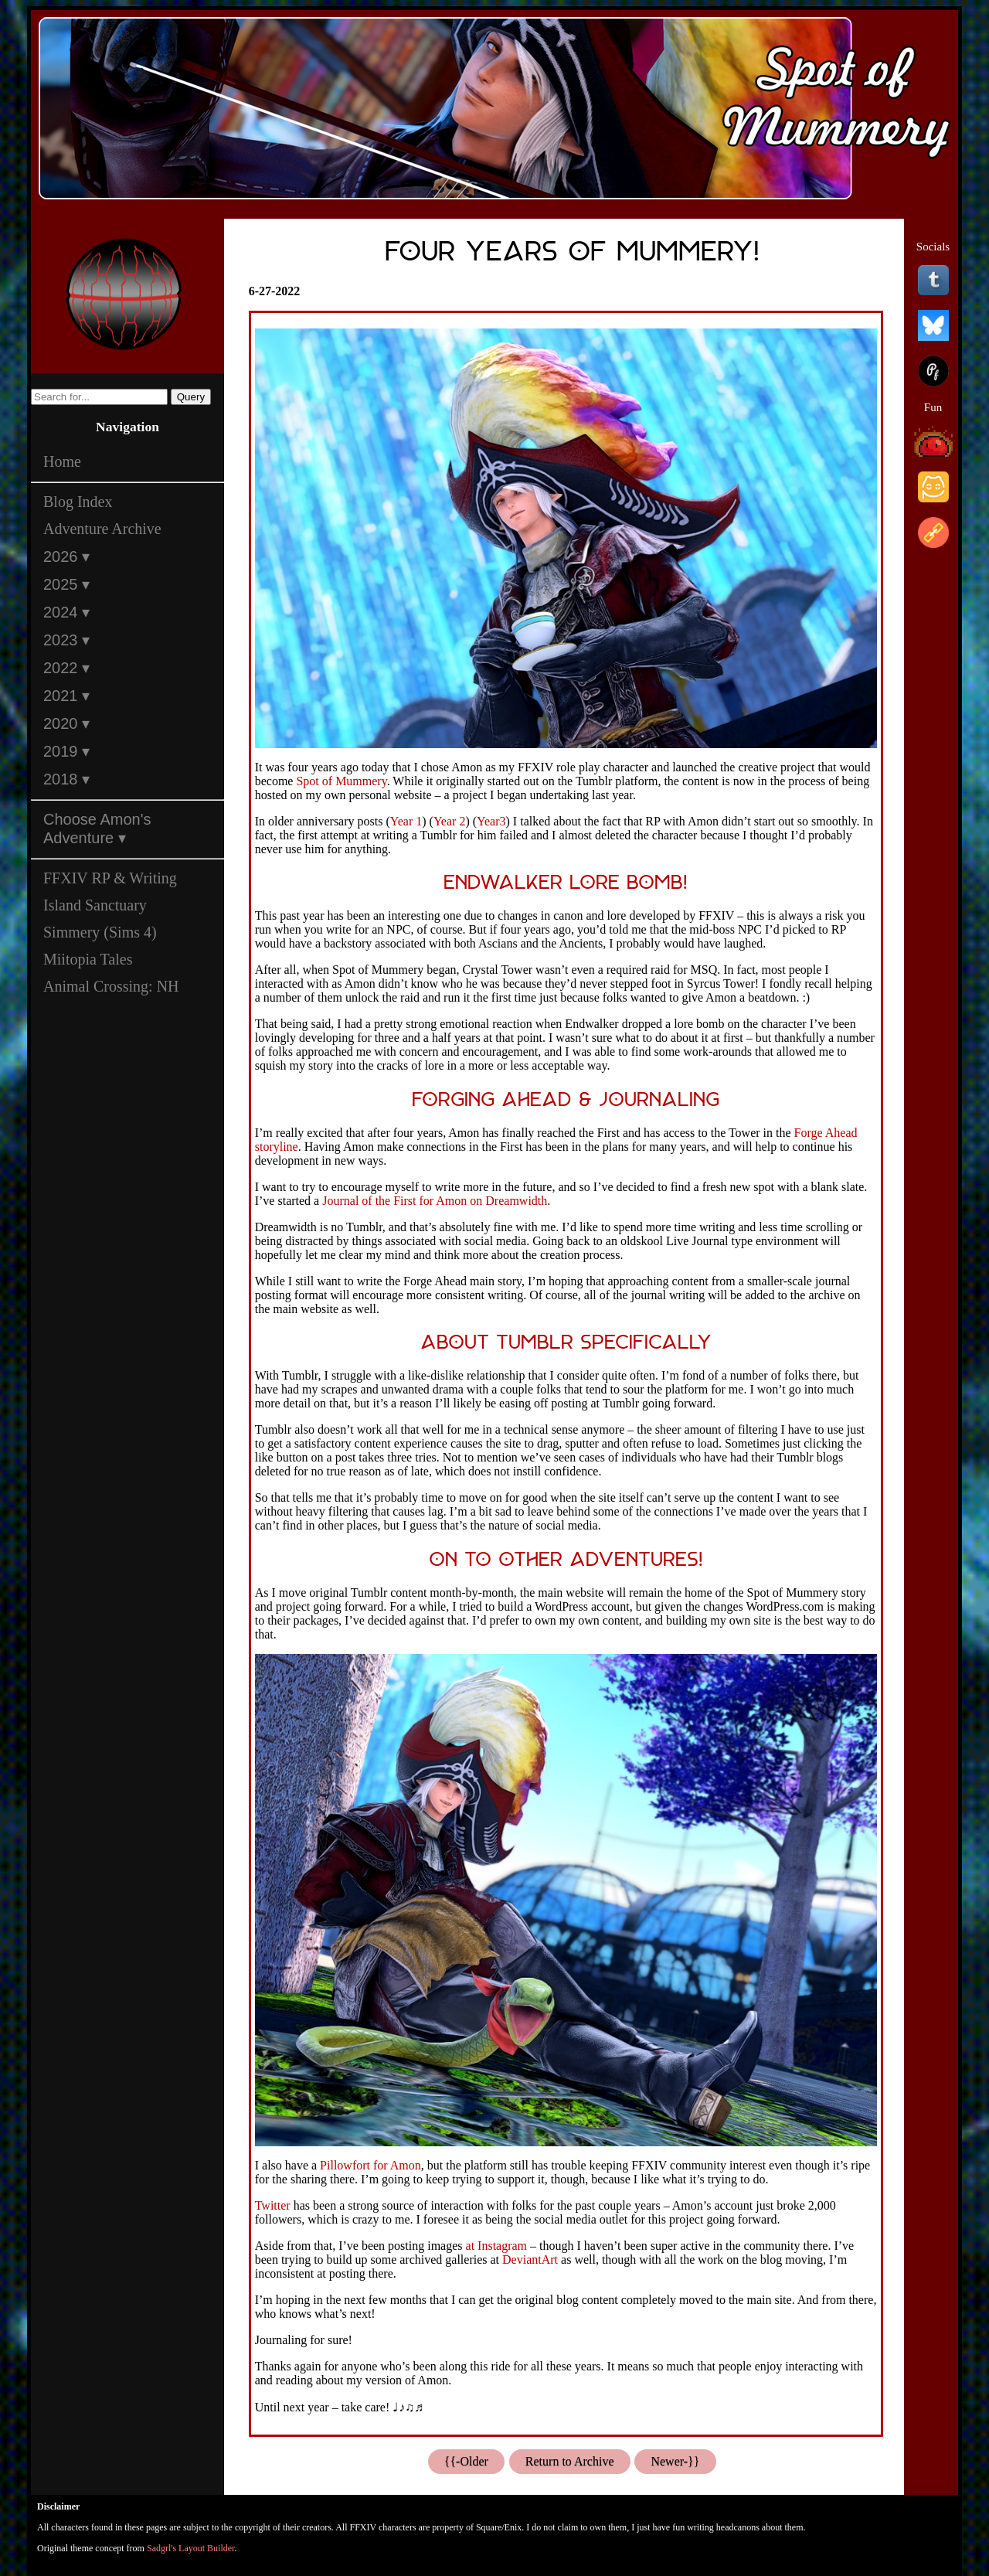 The height and width of the screenshot is (2576, 989). I want to click on at Instagram, so click(497, 2245).